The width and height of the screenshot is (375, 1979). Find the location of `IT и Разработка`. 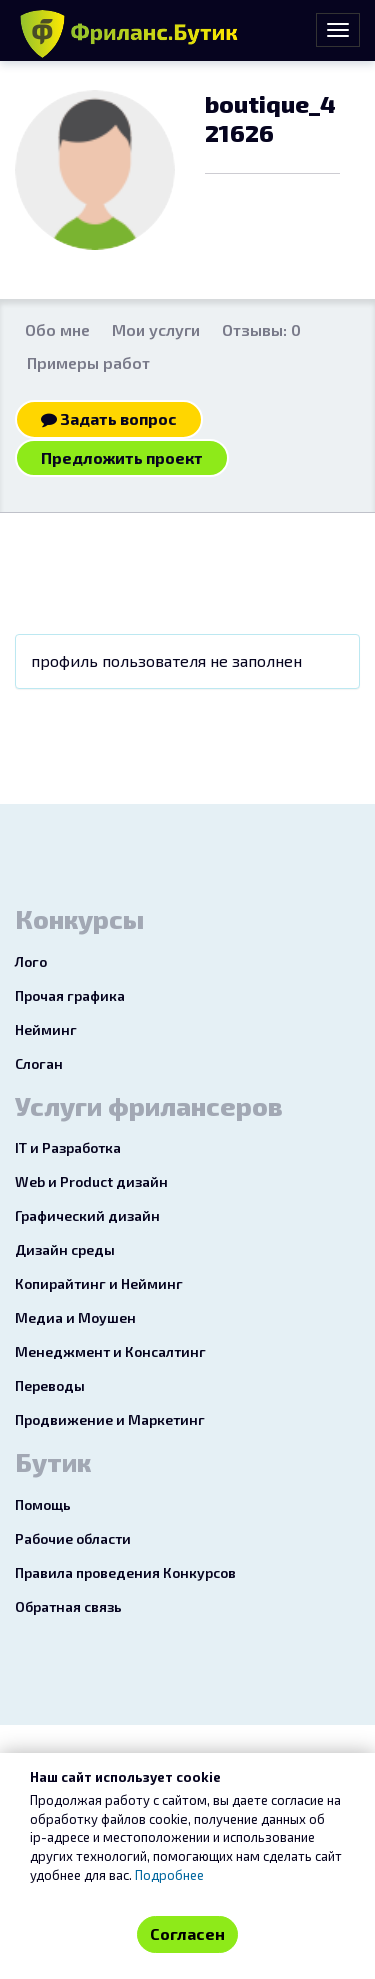

IT и Разработка is located at coordinates (68, 1147).